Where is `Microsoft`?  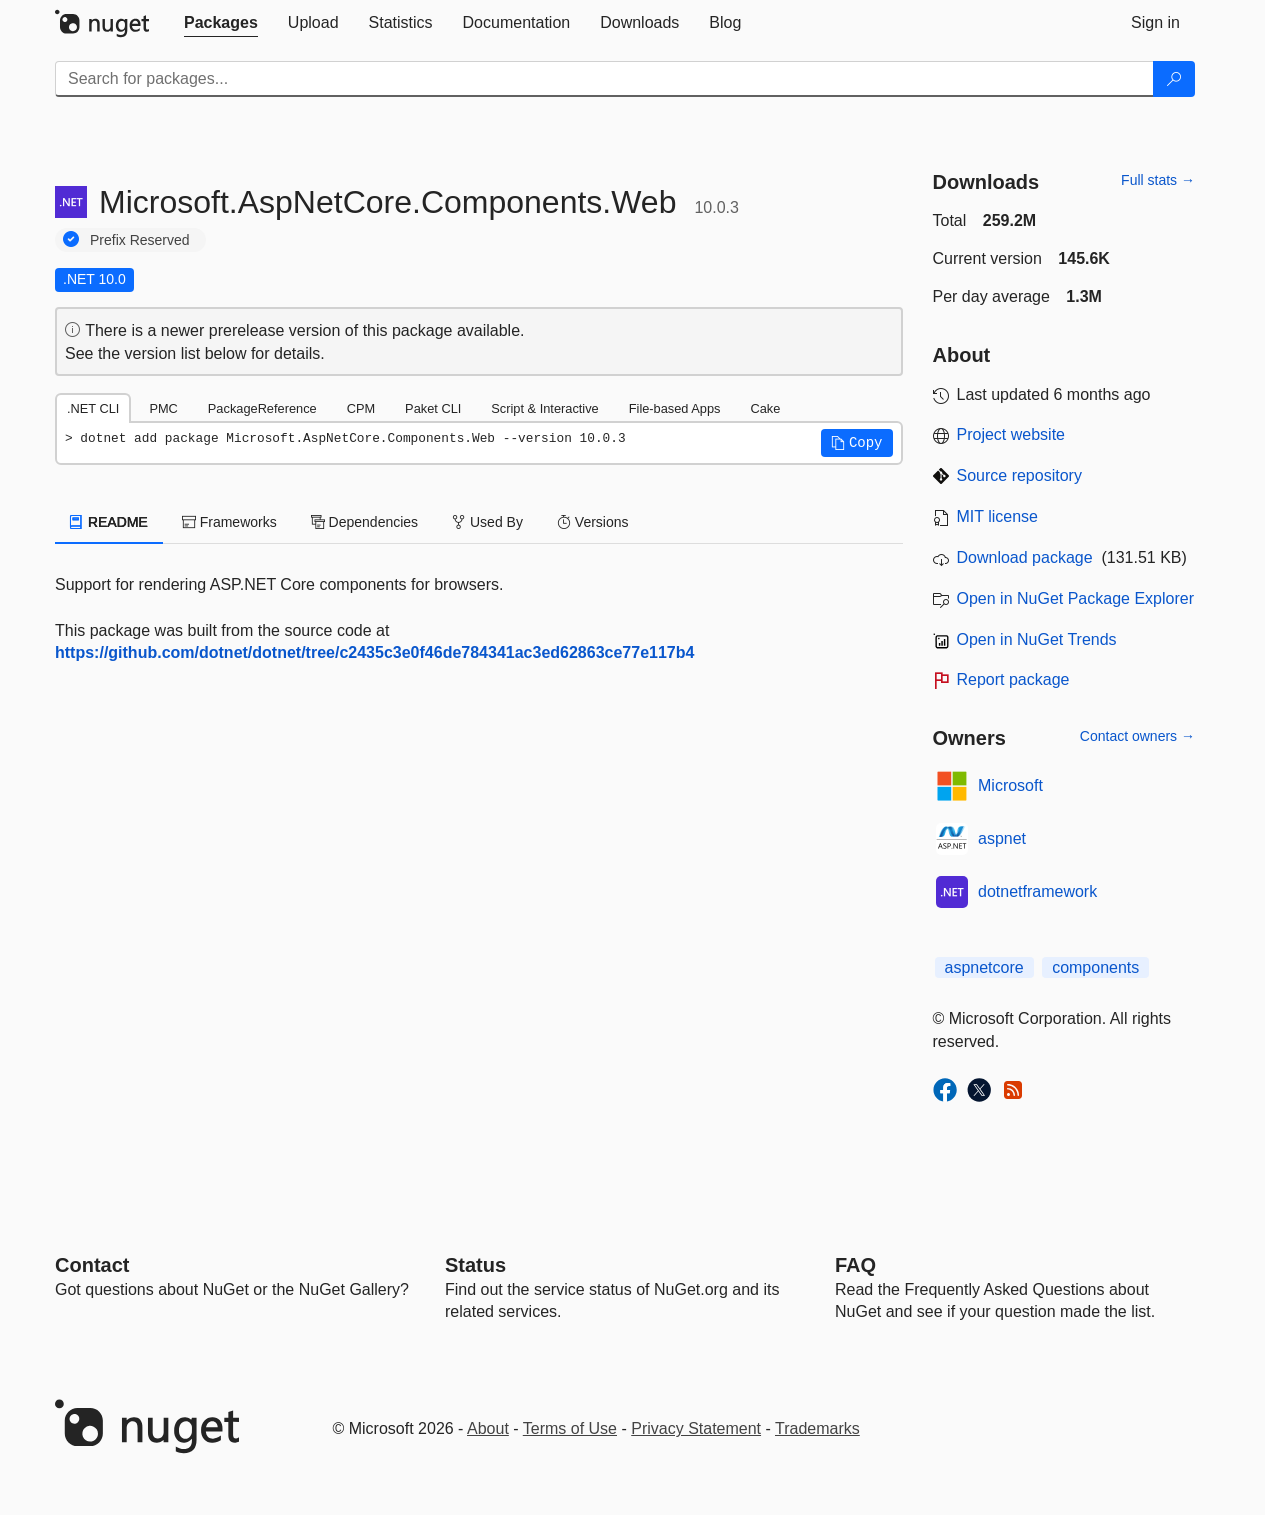
Microsoft is located at coordinates (1010, 785).